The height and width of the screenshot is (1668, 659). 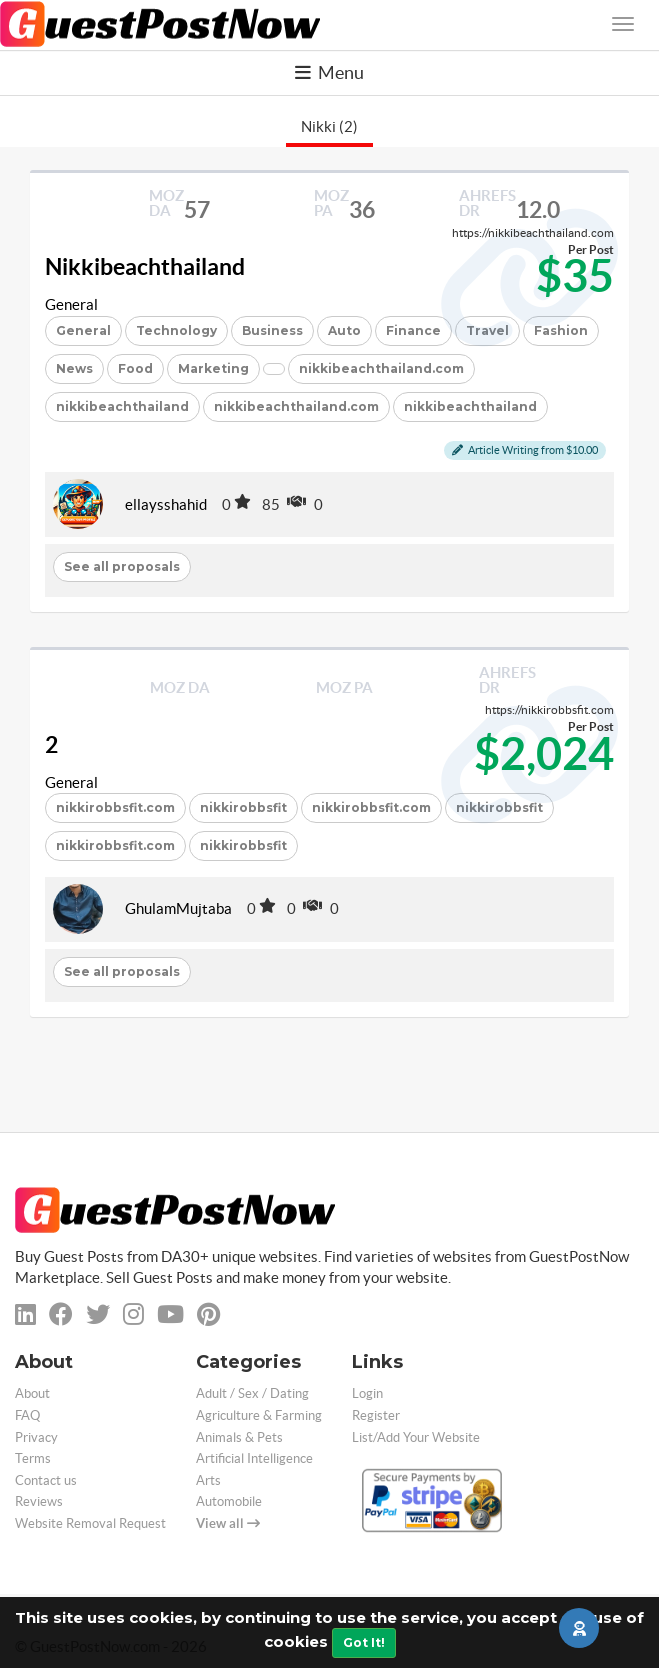 I want to click on Login, so click(x=367, y=1393).